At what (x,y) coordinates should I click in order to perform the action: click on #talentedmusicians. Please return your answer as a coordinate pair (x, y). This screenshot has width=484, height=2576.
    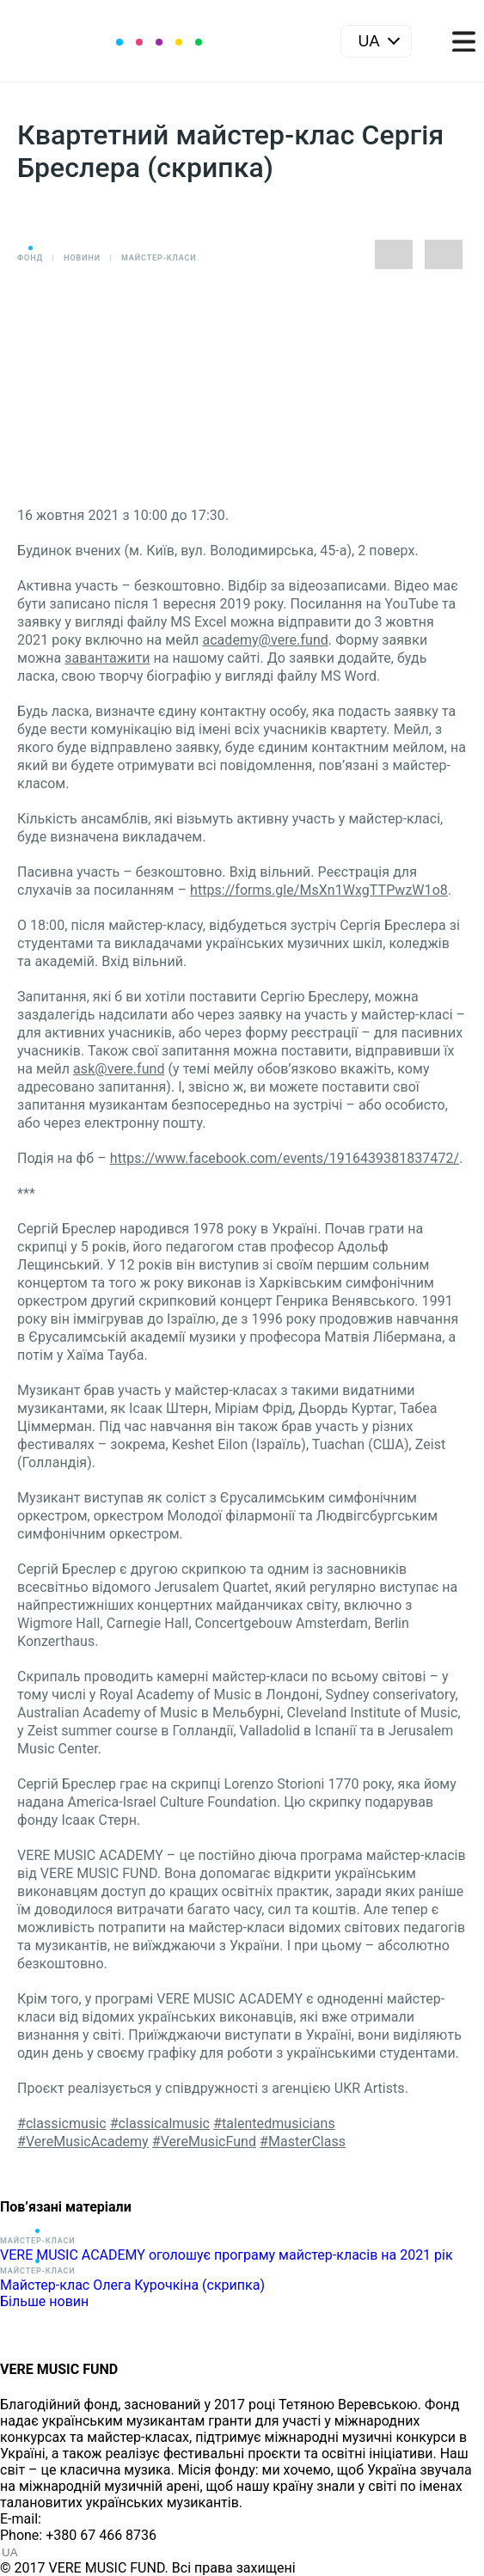
    Looking at the image, I should click on (274, 2123).